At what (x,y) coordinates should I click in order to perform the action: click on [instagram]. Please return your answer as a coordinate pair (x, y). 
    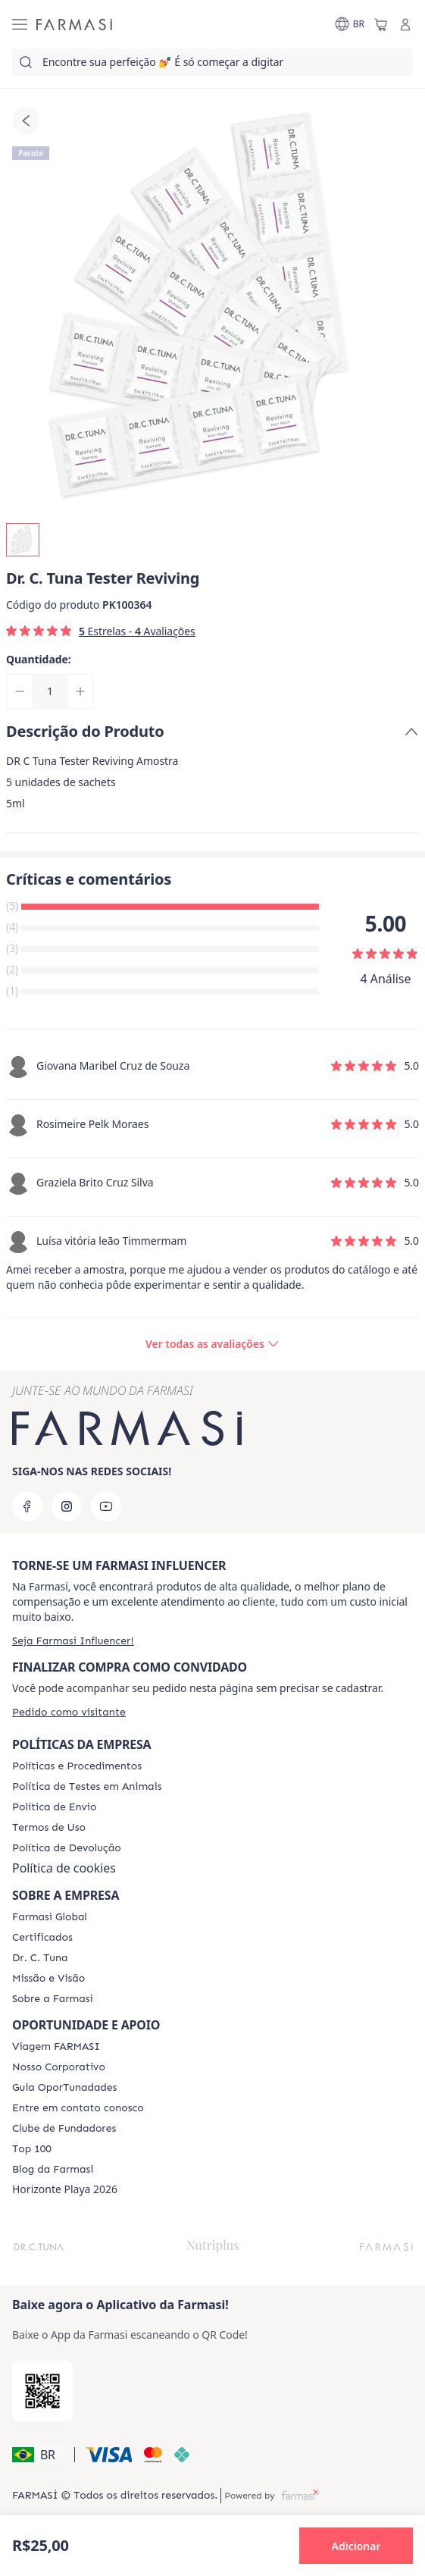
    Looking at the image, I should click on (67, 1506).